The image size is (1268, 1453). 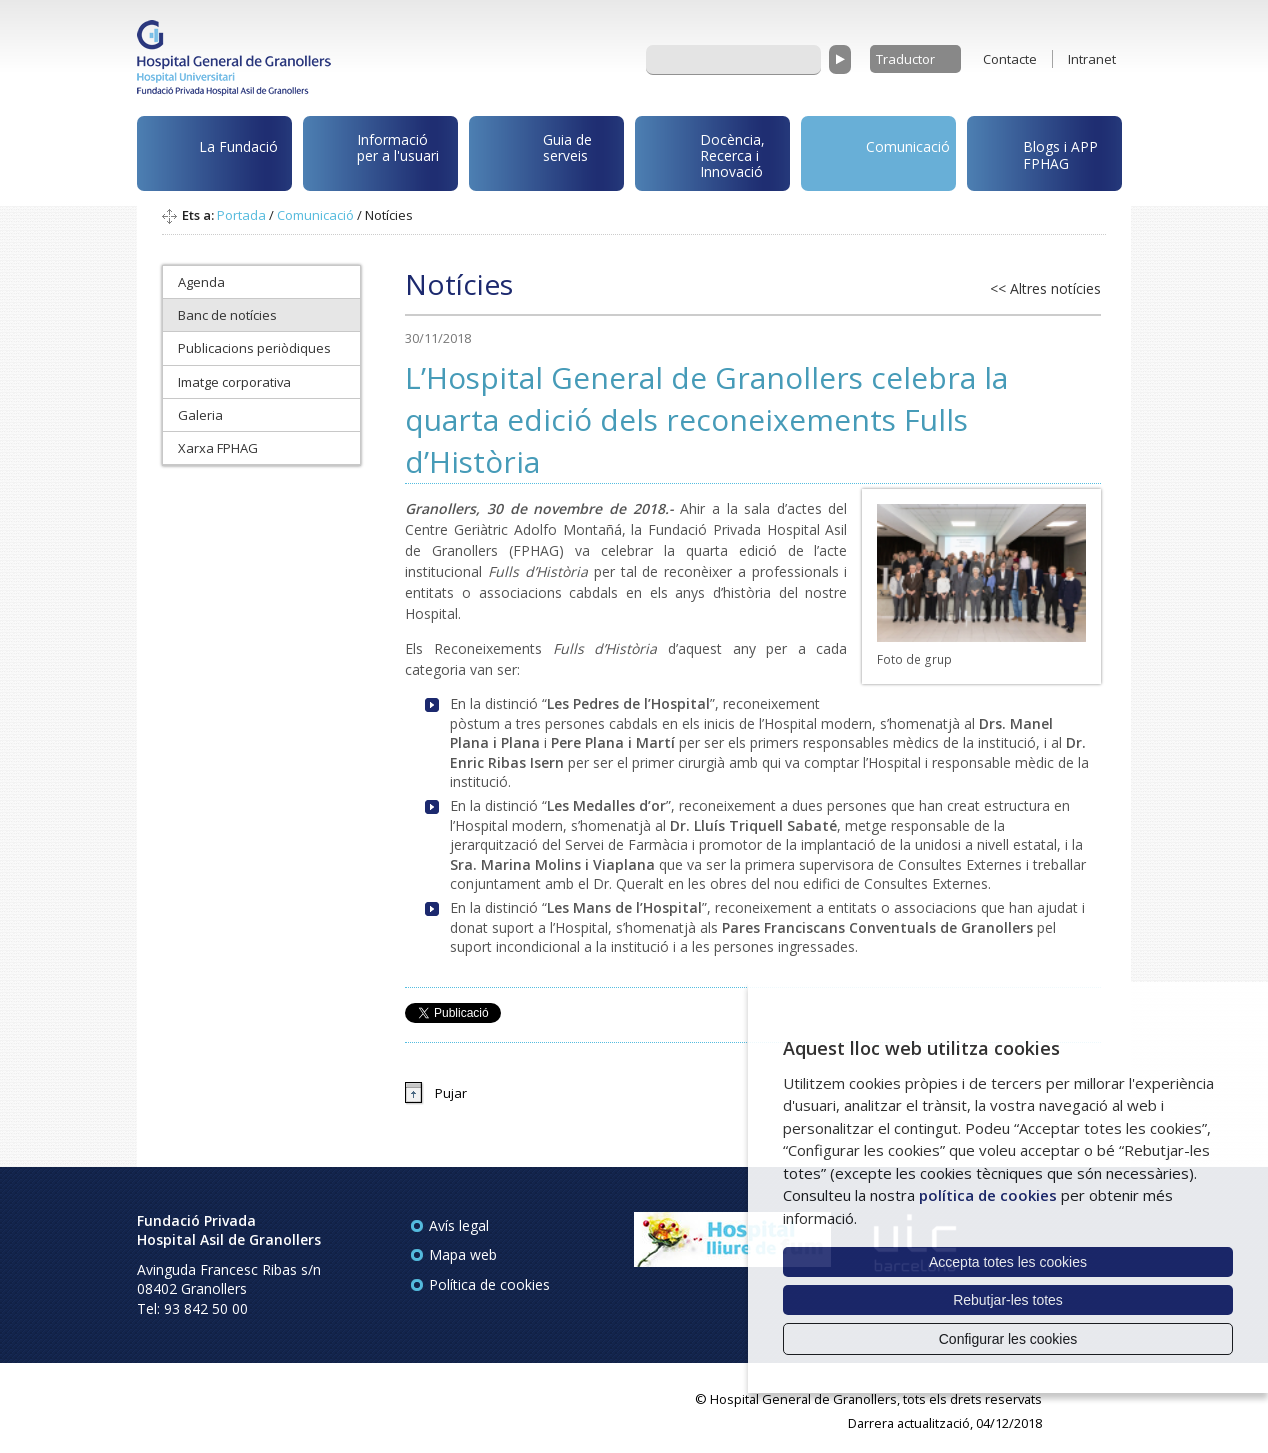 I want to click on Intranet, so click(x=1092, y=59).